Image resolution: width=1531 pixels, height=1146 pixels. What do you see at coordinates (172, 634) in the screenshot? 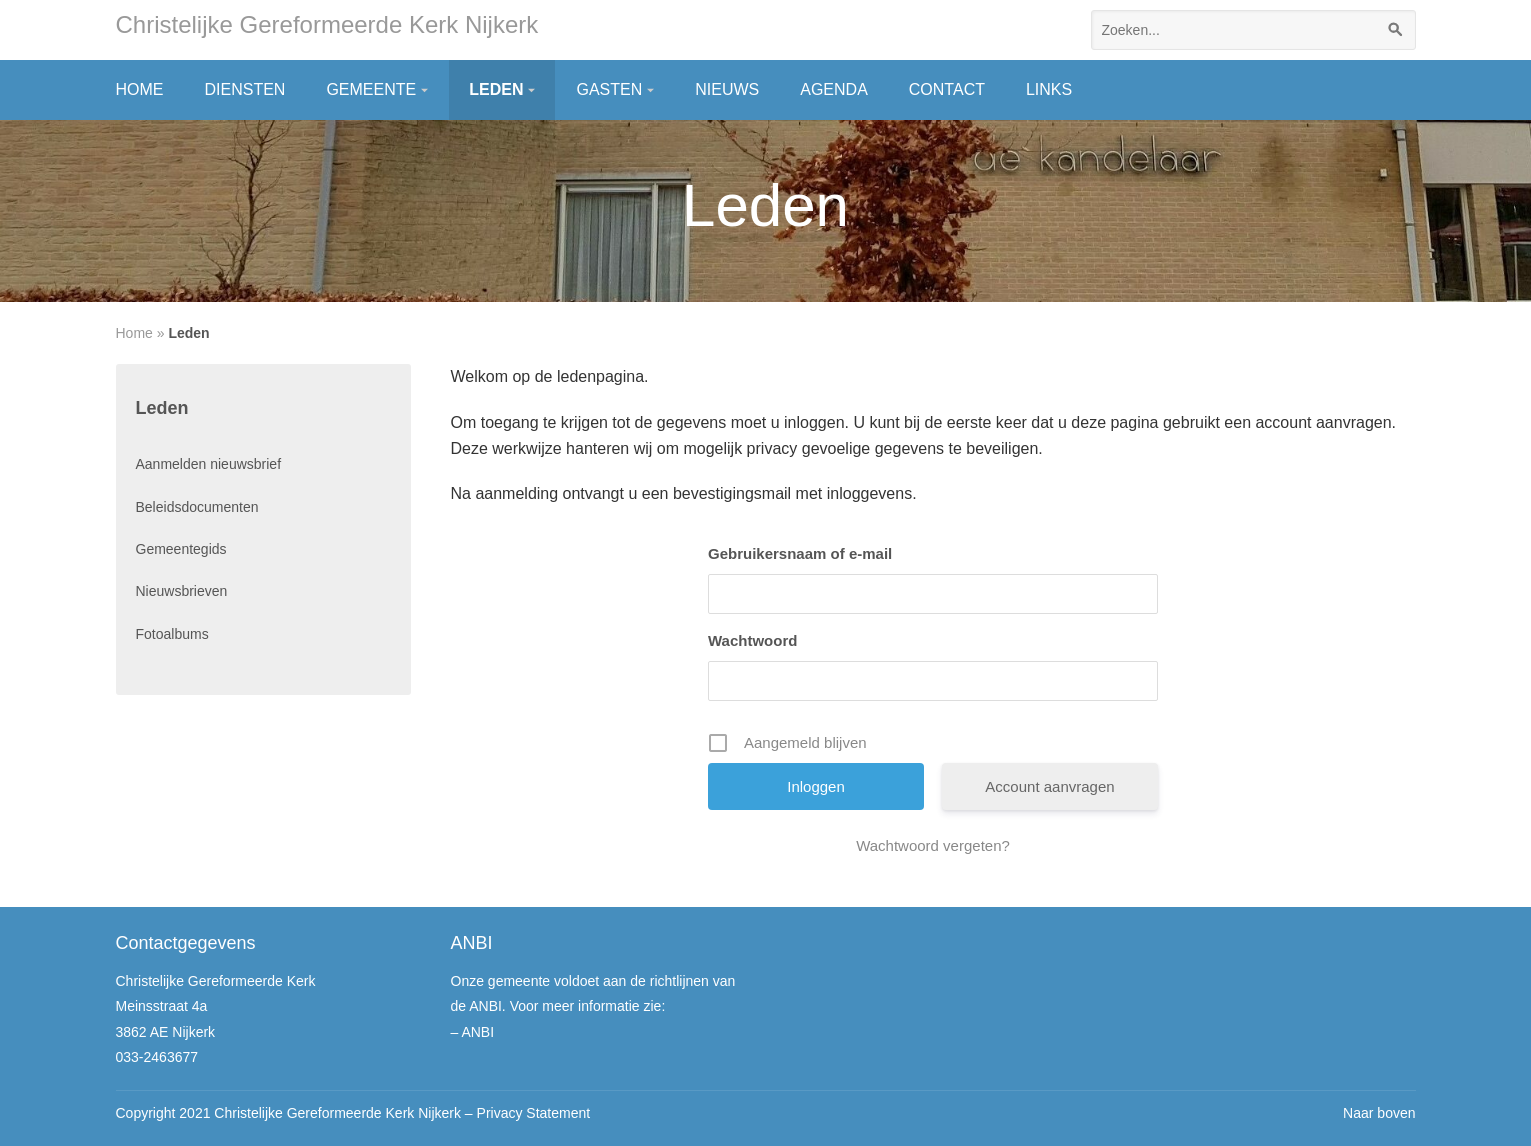
I see `Fotoalbums` at bounding box center [172, 634].